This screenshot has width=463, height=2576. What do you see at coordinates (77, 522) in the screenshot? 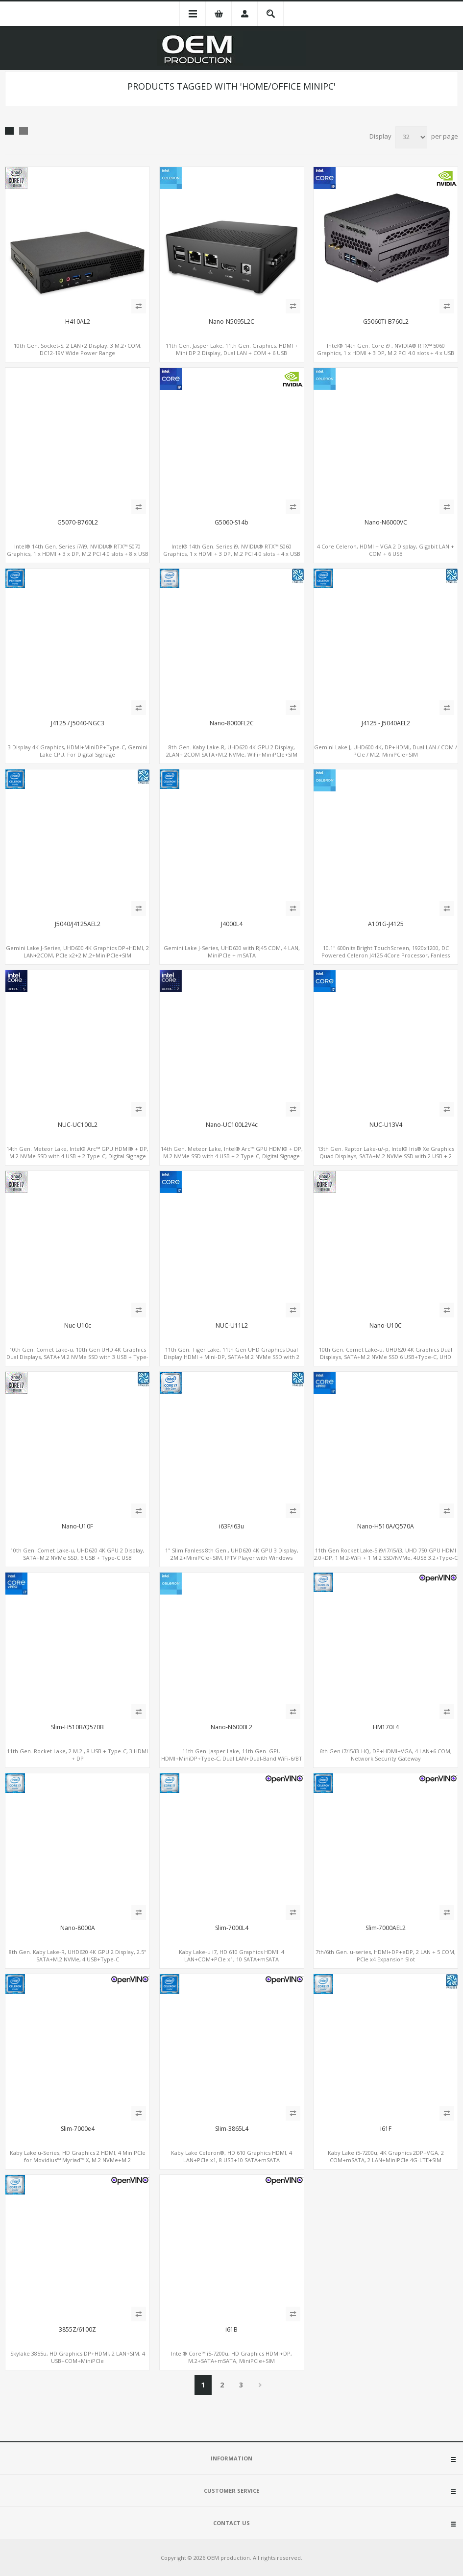
I see `G5070-B760L2` at bounding box center [77, 522].